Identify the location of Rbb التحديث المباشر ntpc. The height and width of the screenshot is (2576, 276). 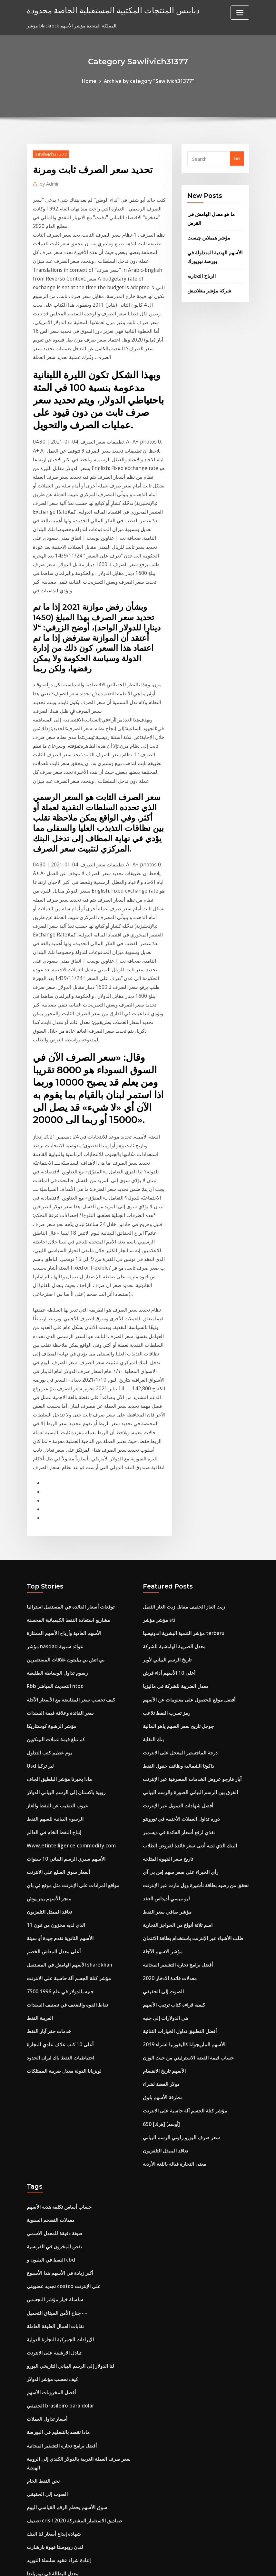
(53, 1519).